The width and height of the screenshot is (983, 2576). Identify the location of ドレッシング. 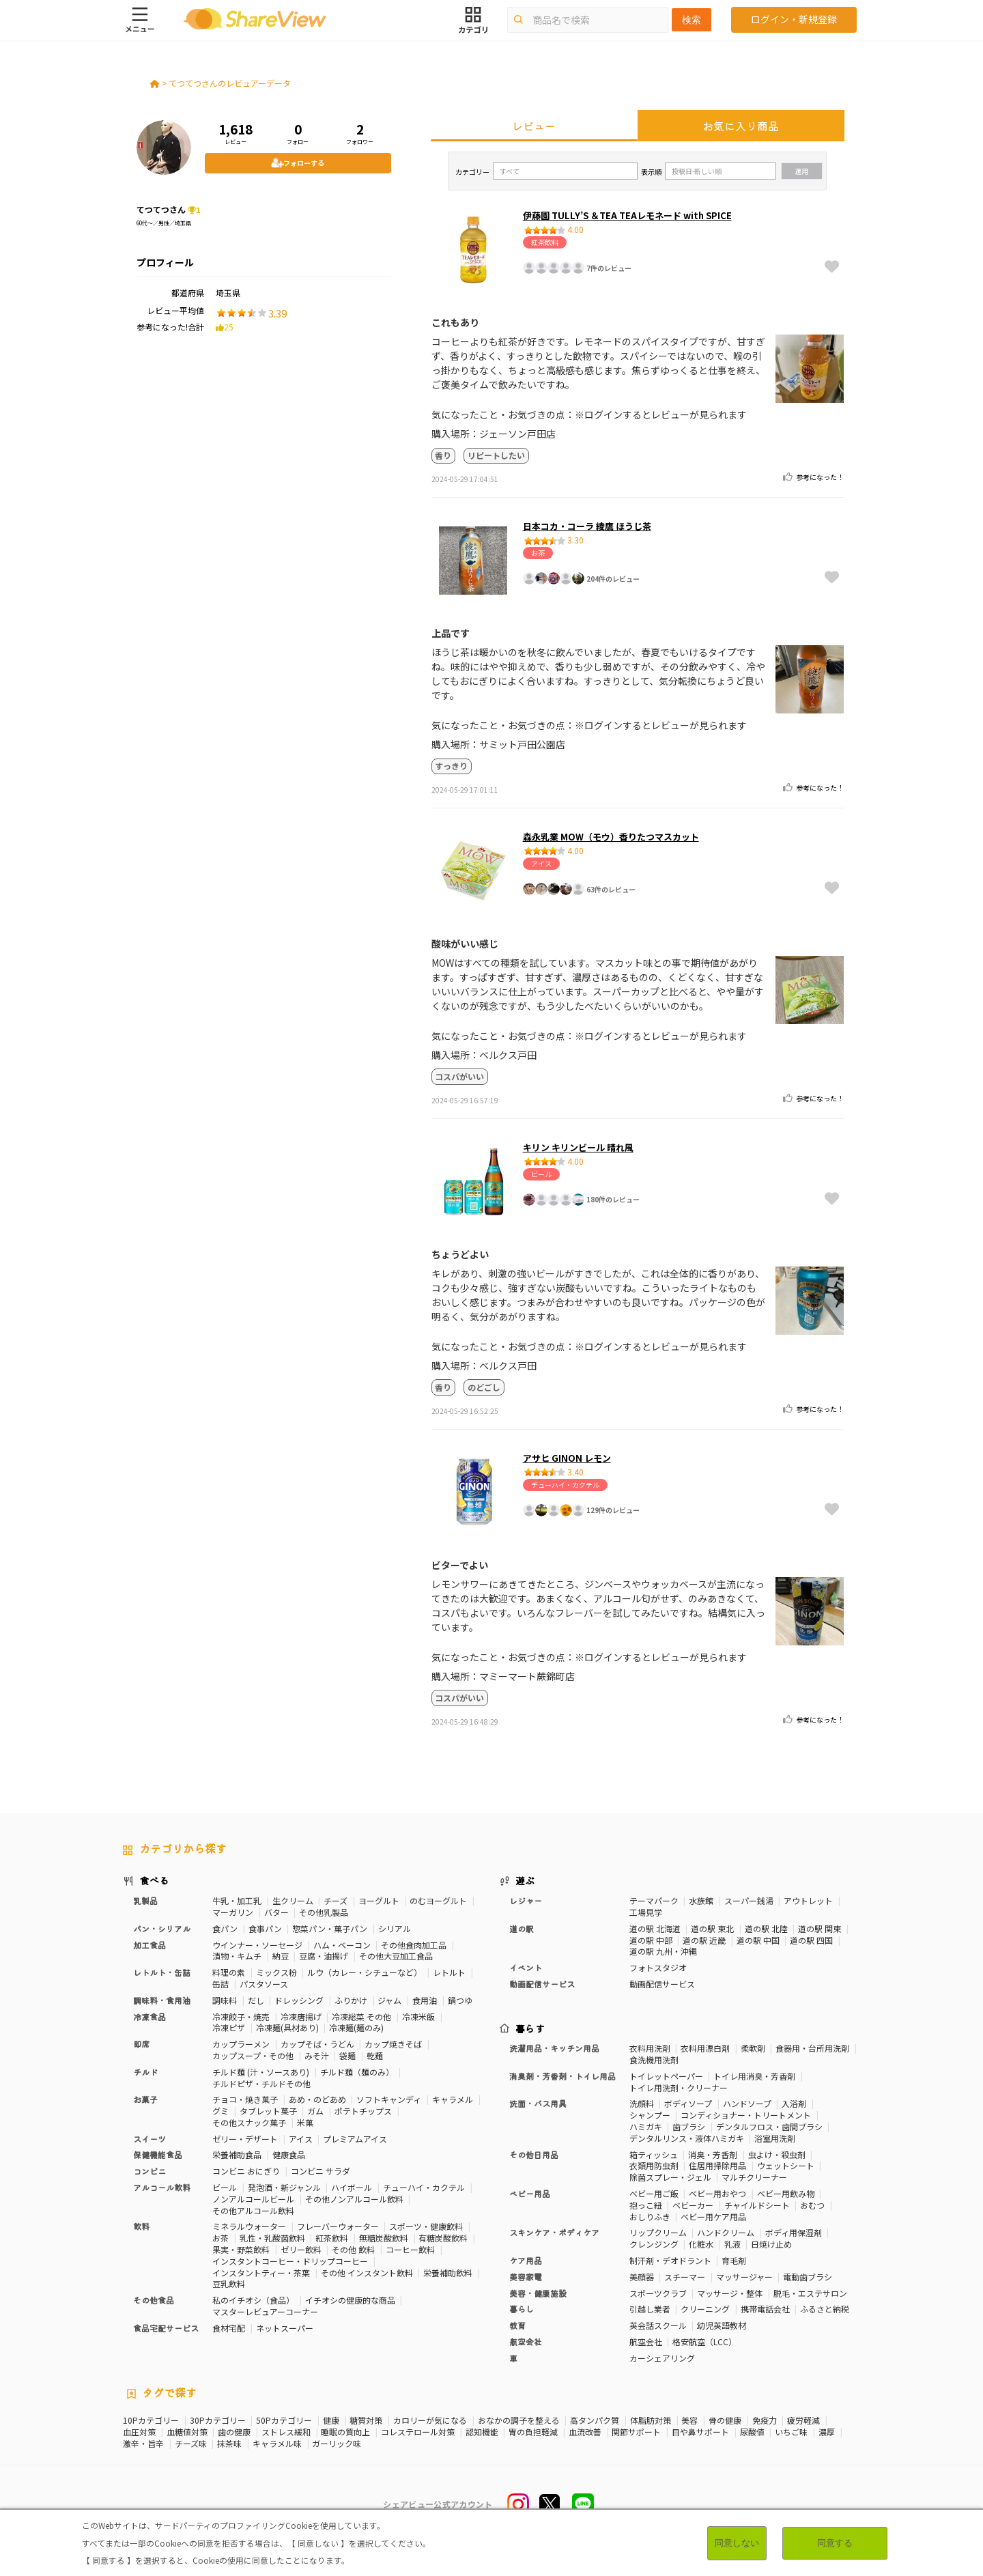
(299, 2000).